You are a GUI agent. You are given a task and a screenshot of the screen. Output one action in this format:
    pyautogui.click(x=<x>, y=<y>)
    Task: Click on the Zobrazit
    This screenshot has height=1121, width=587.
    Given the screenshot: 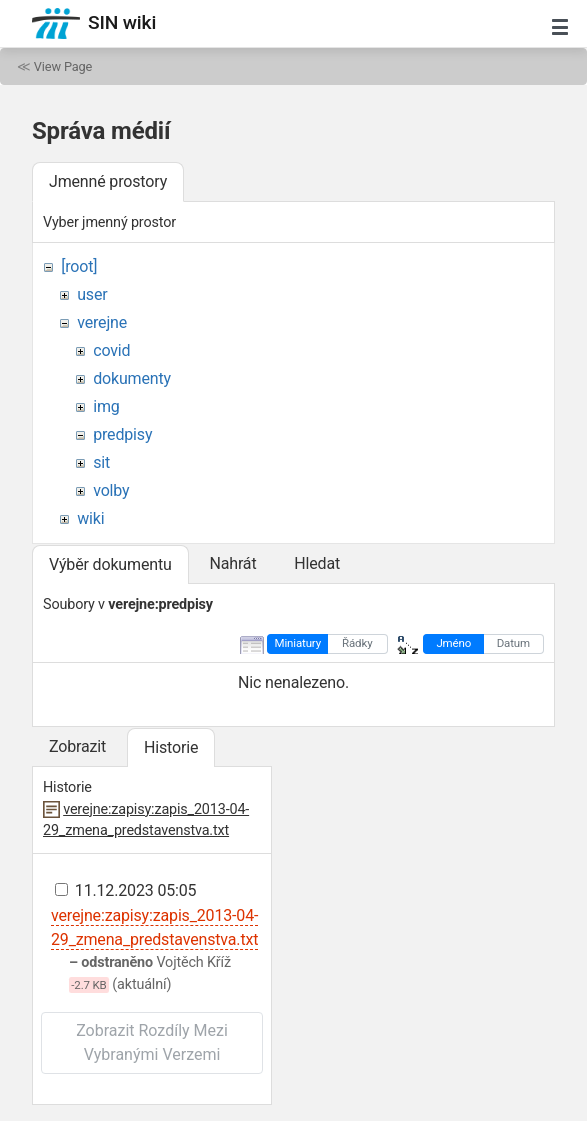 What is the action you would take?
    pyautogui.click(x=77, y=746)
    